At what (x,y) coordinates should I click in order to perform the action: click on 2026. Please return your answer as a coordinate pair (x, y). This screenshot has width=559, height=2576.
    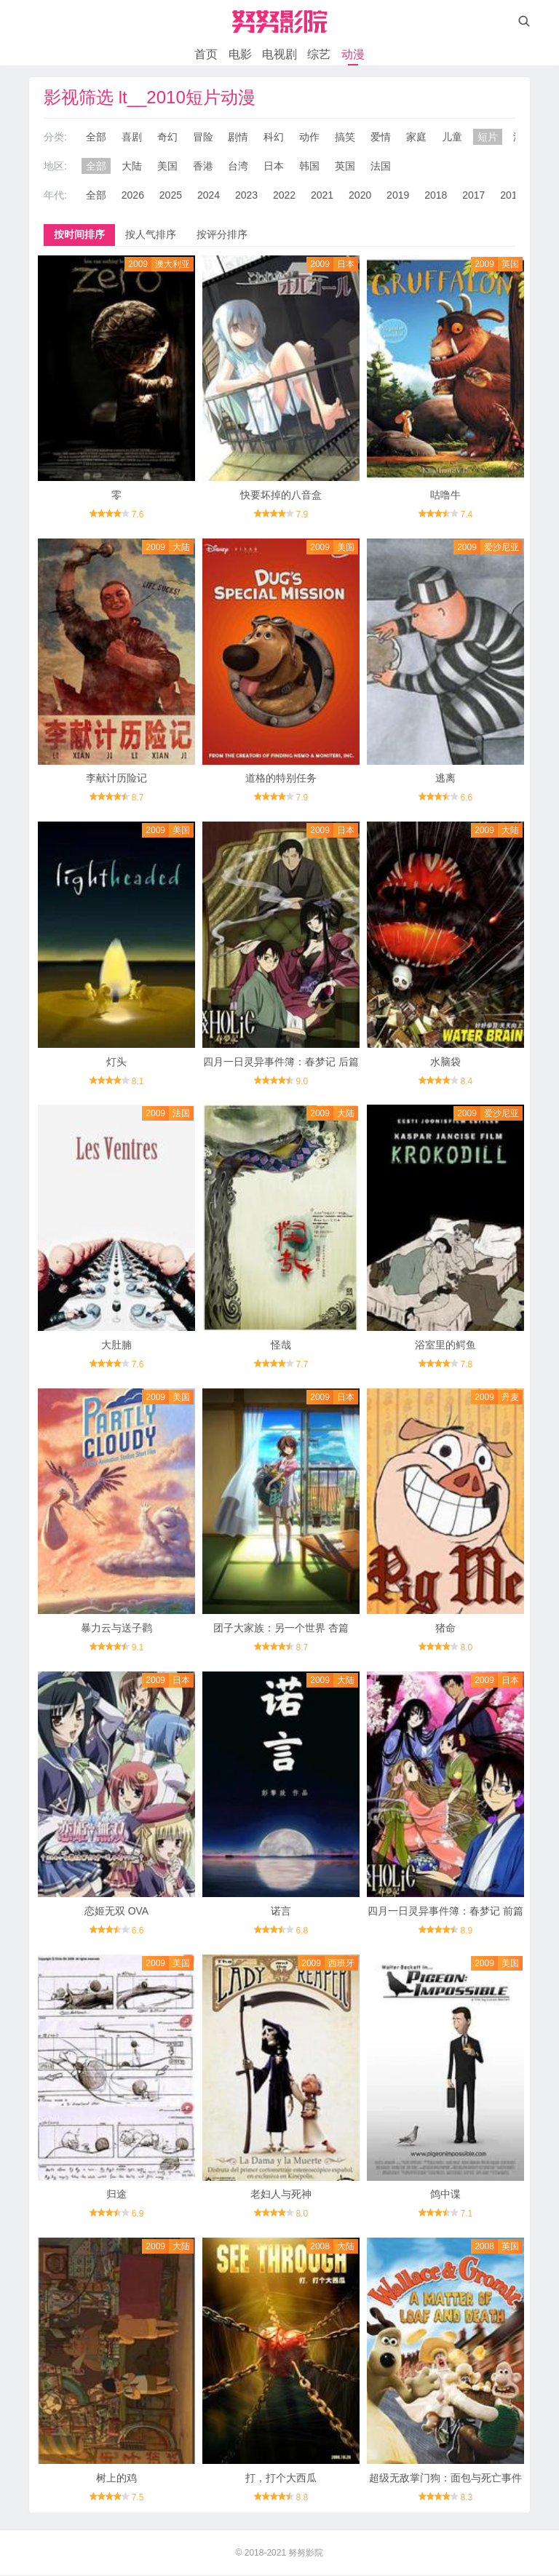
    Looking at the image, I should click on (133, 195).